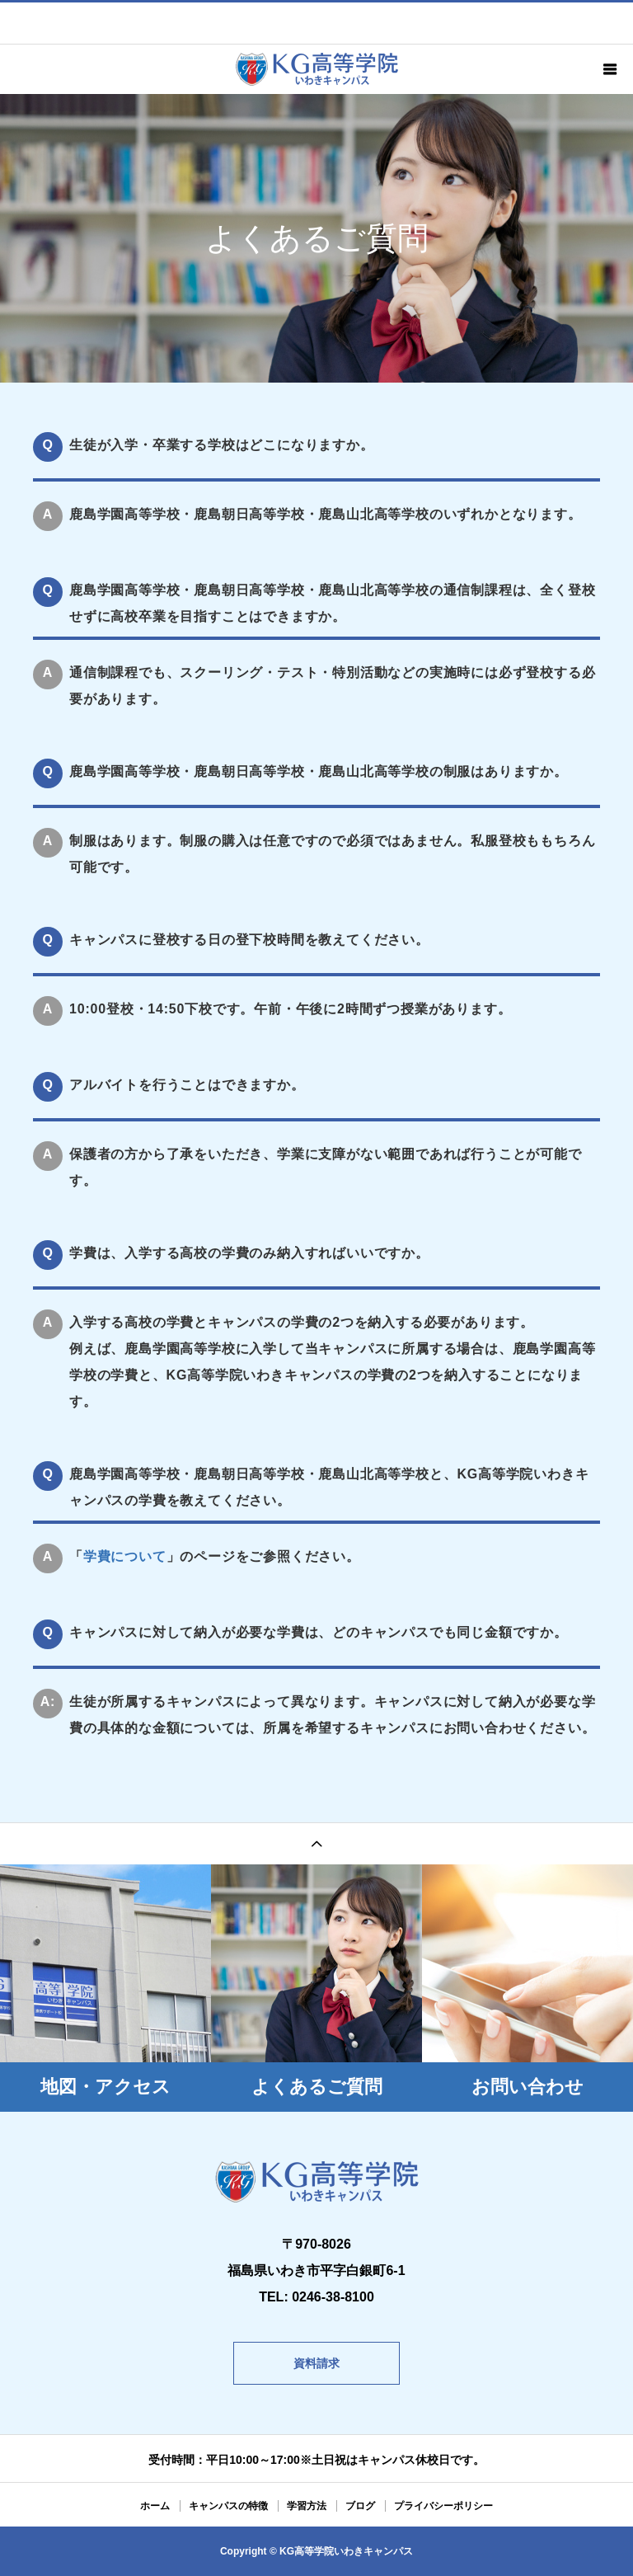 The height and width of the screenshot is (2576, 633). Describe the element at coordinates (360, 2506) in the screenshot. I see `ブログ` at that location.